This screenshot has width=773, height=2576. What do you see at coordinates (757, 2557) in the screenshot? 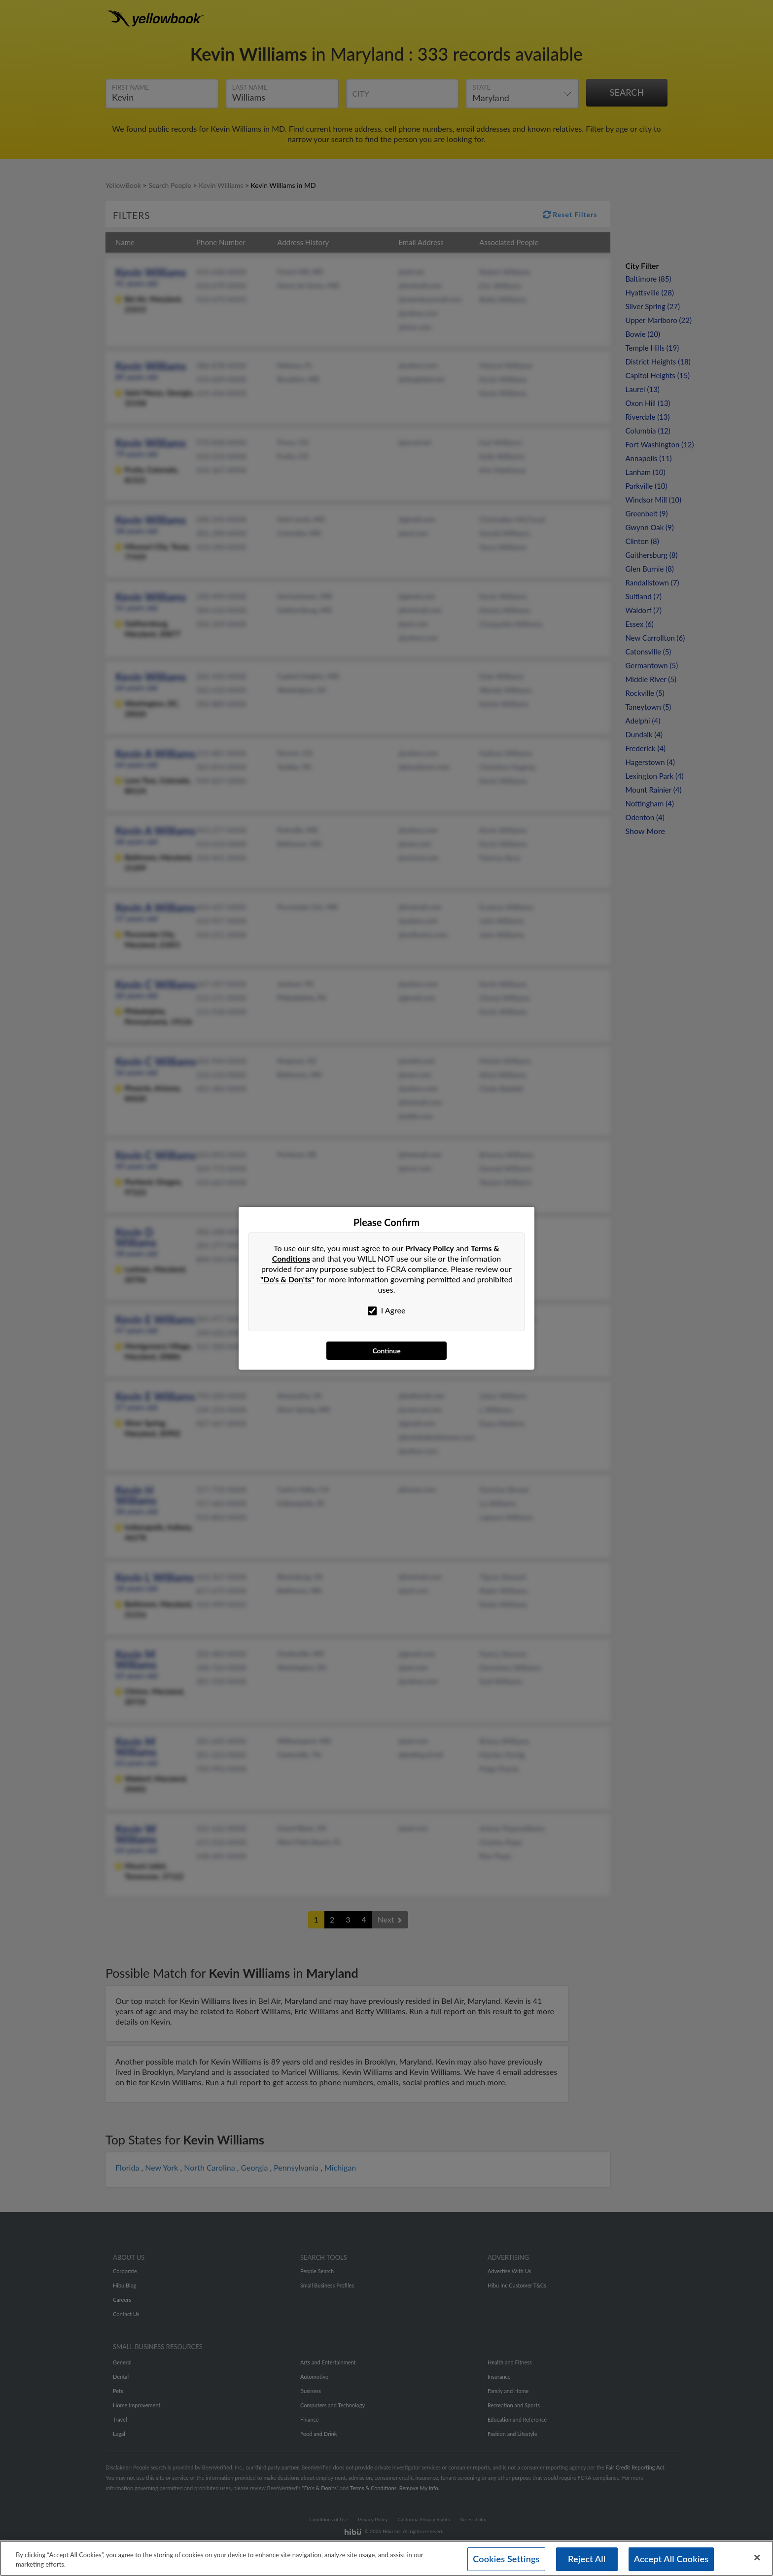
I see `[Close]` at bounding box center [757, 2557].